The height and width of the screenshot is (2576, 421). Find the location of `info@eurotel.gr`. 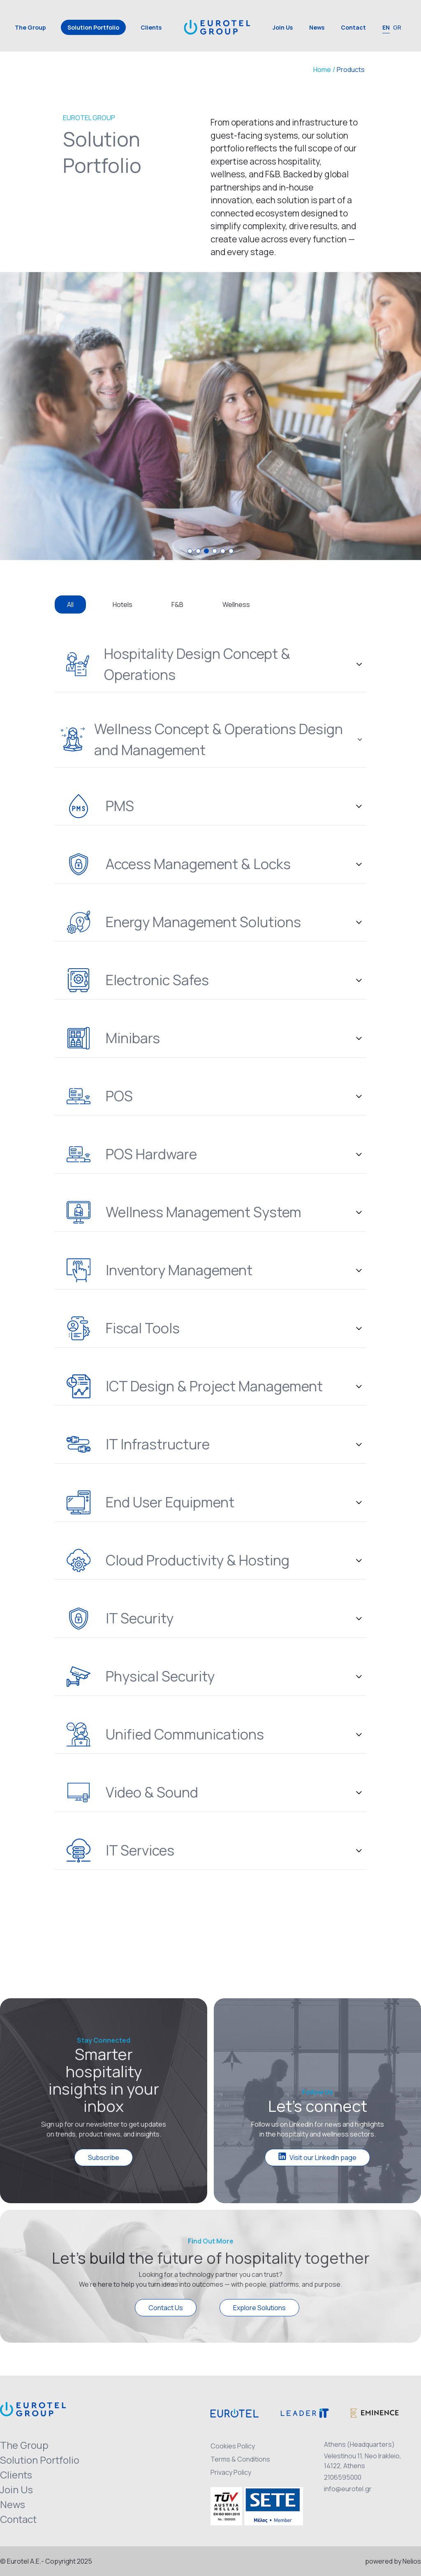

info@eurotel.gr is located at coordinates (348, 2488).